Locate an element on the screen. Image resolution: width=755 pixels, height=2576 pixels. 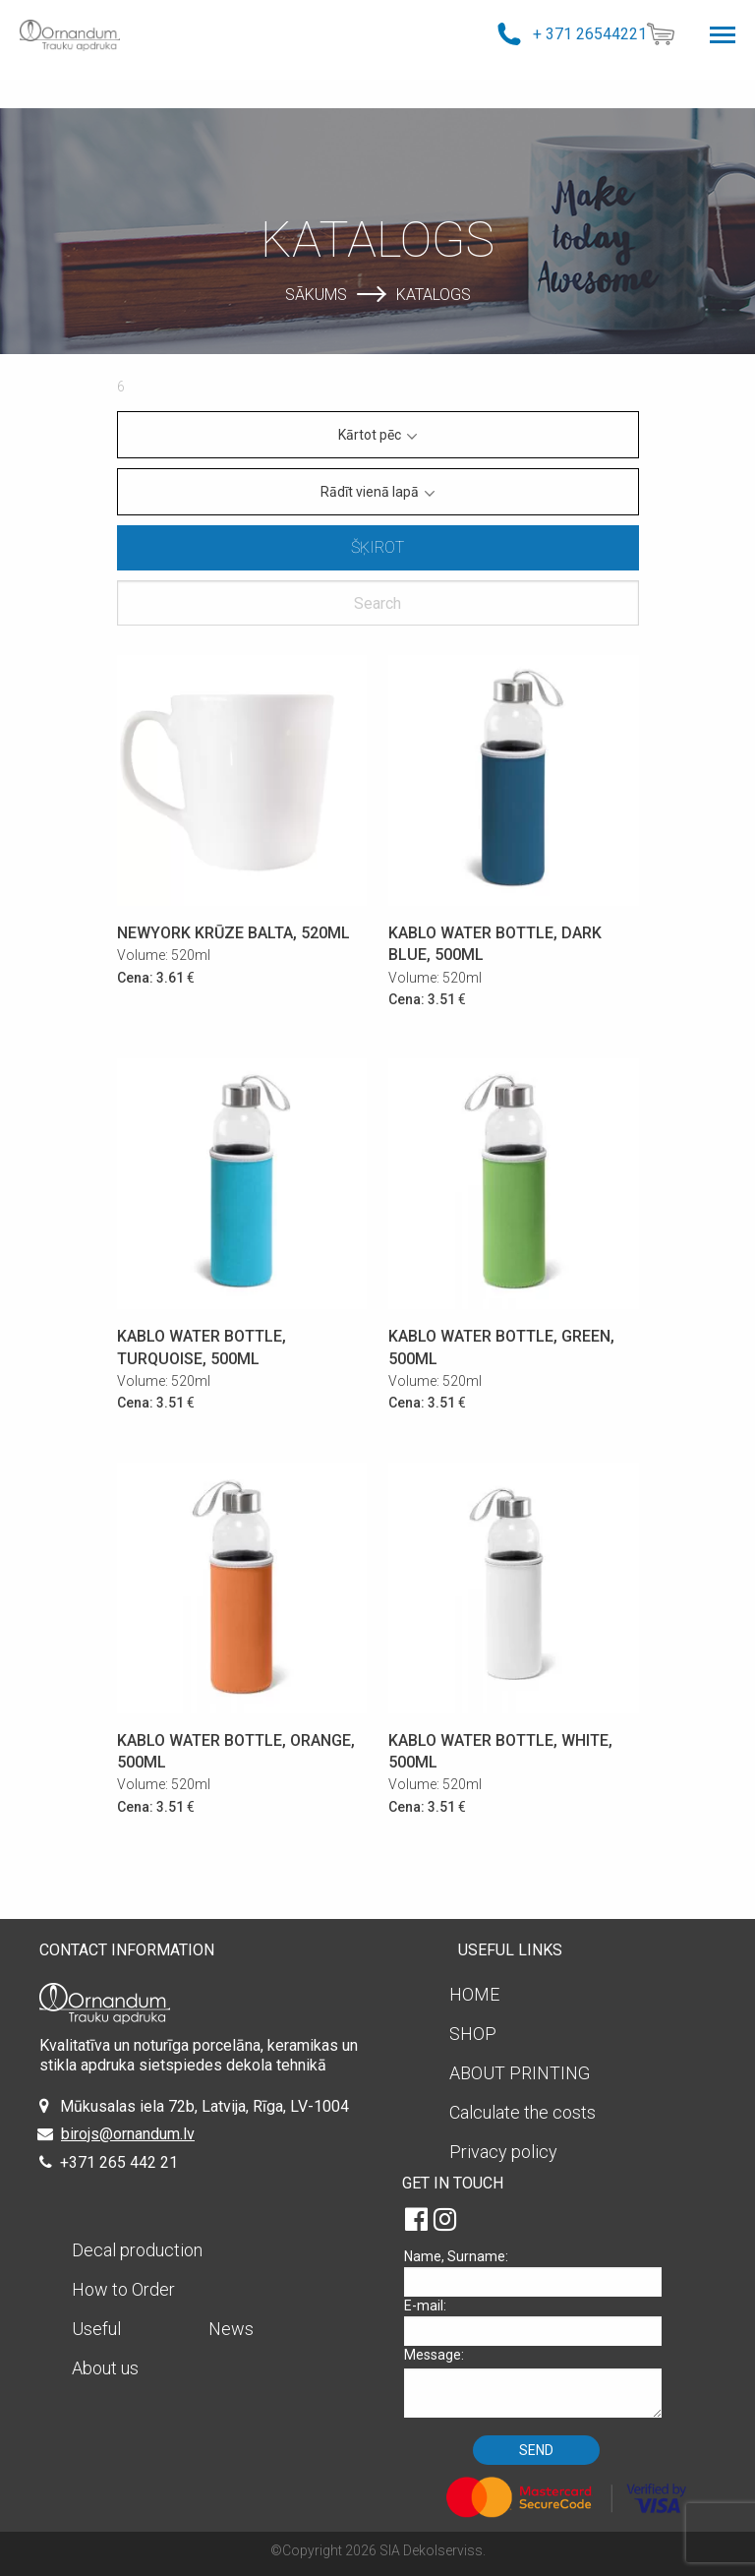
HOME is located at coordinates (474, 1994).